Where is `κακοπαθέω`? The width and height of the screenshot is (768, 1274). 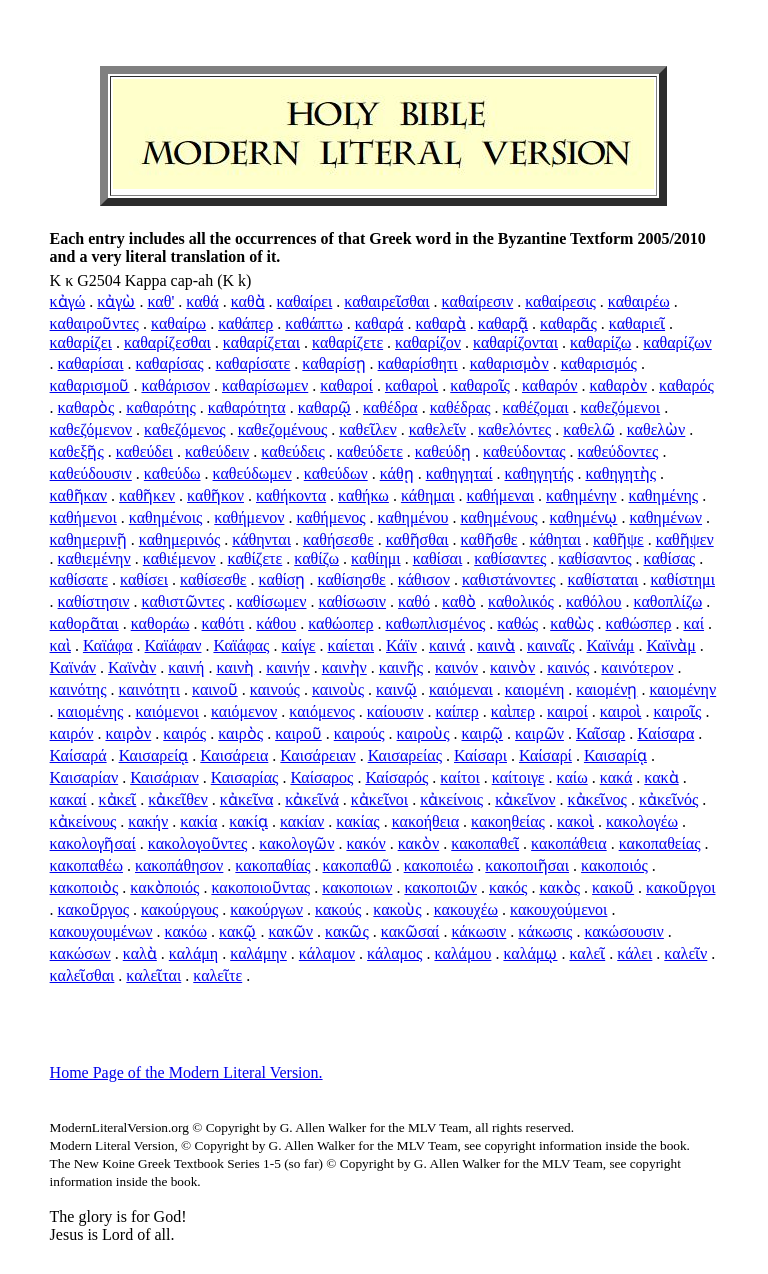 κακοπαθέω is located at coordinates (86, 865).